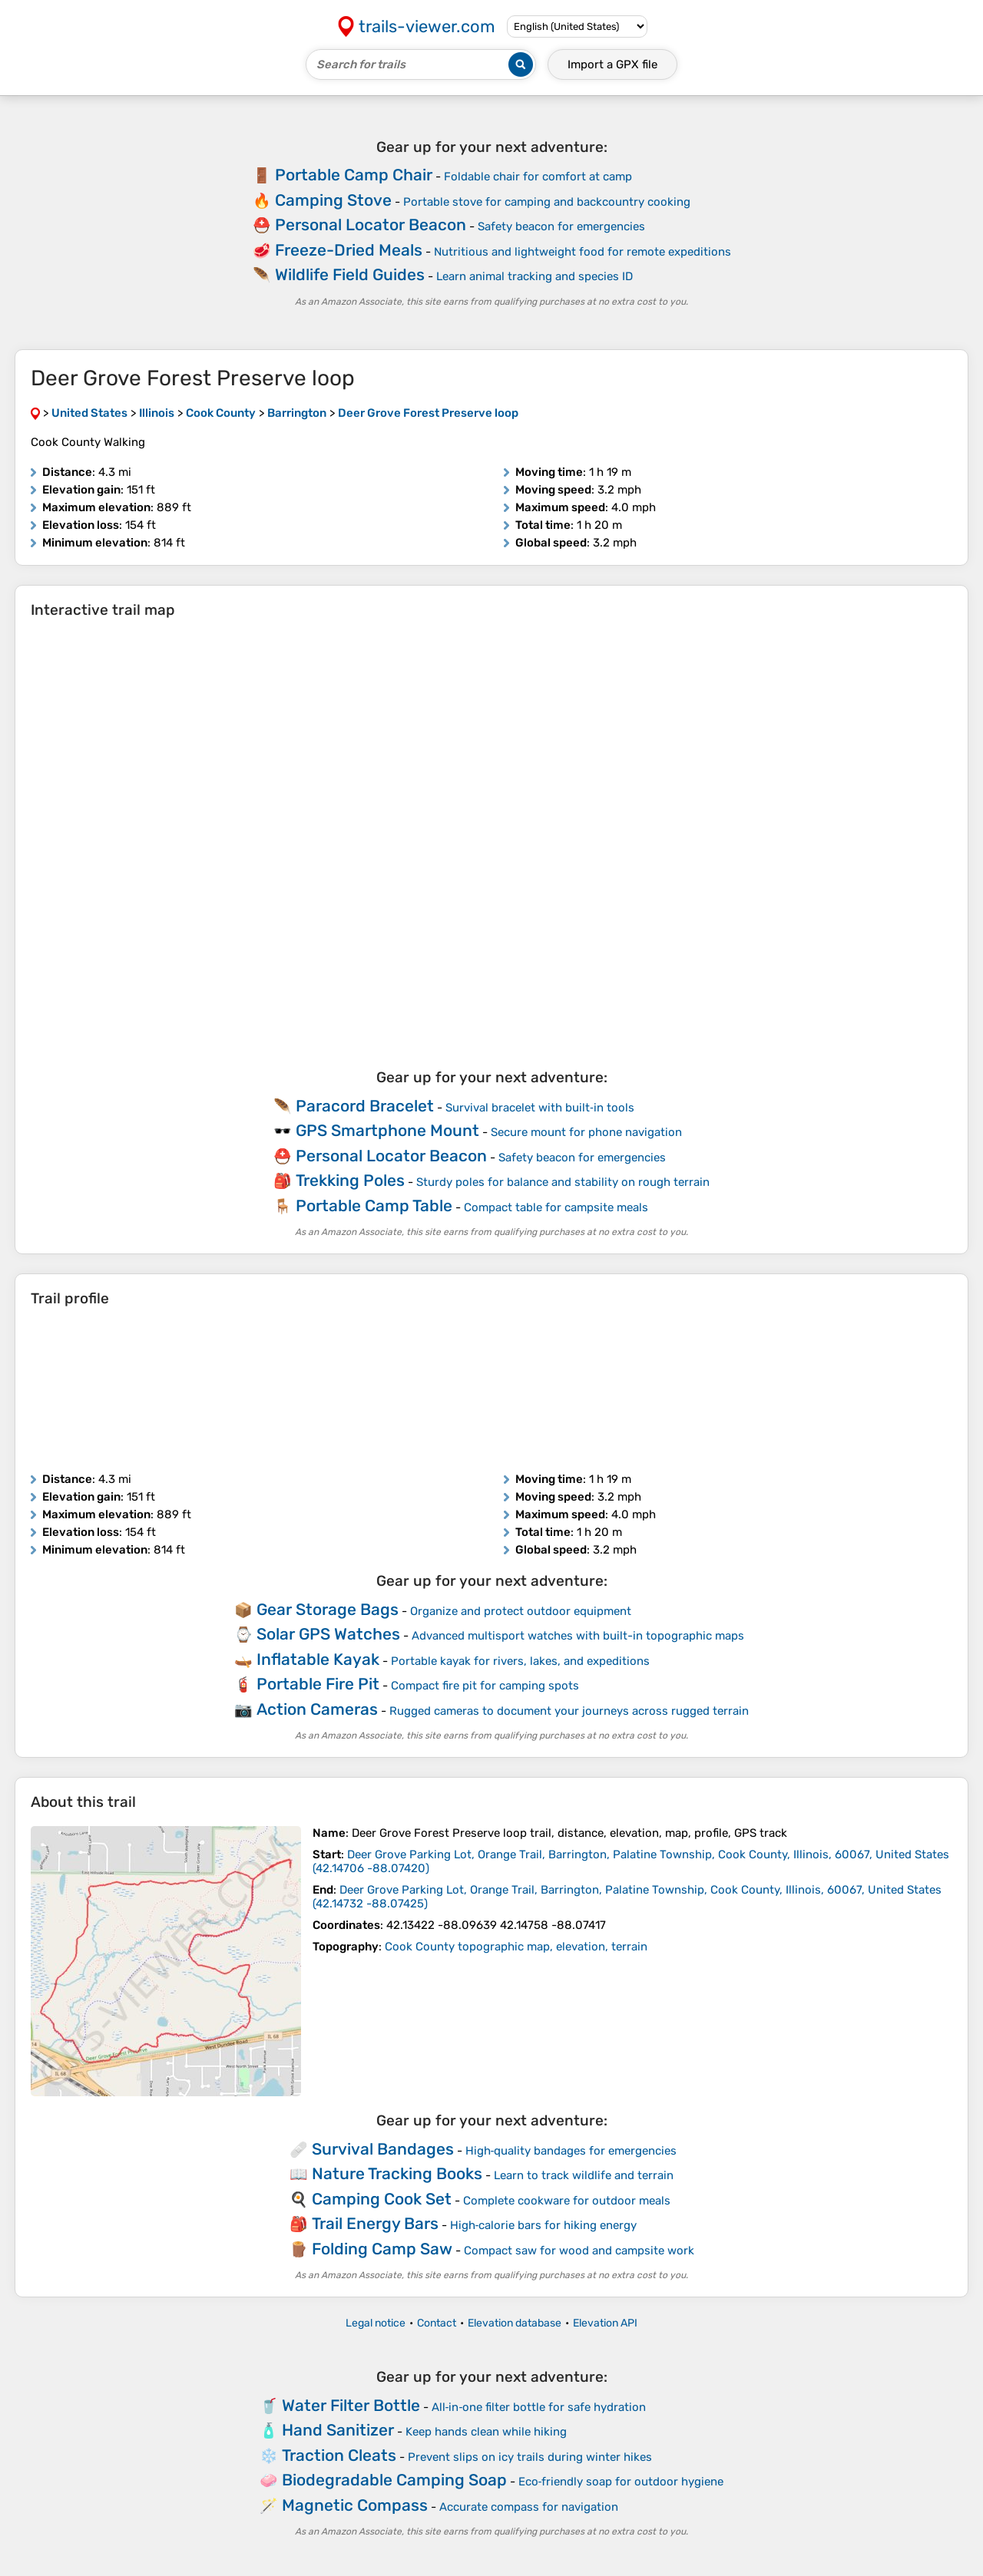  Describe the element at coordinates (485, 1686) in the screenshot. I see `Compact fire pit for camping spots` at that location.